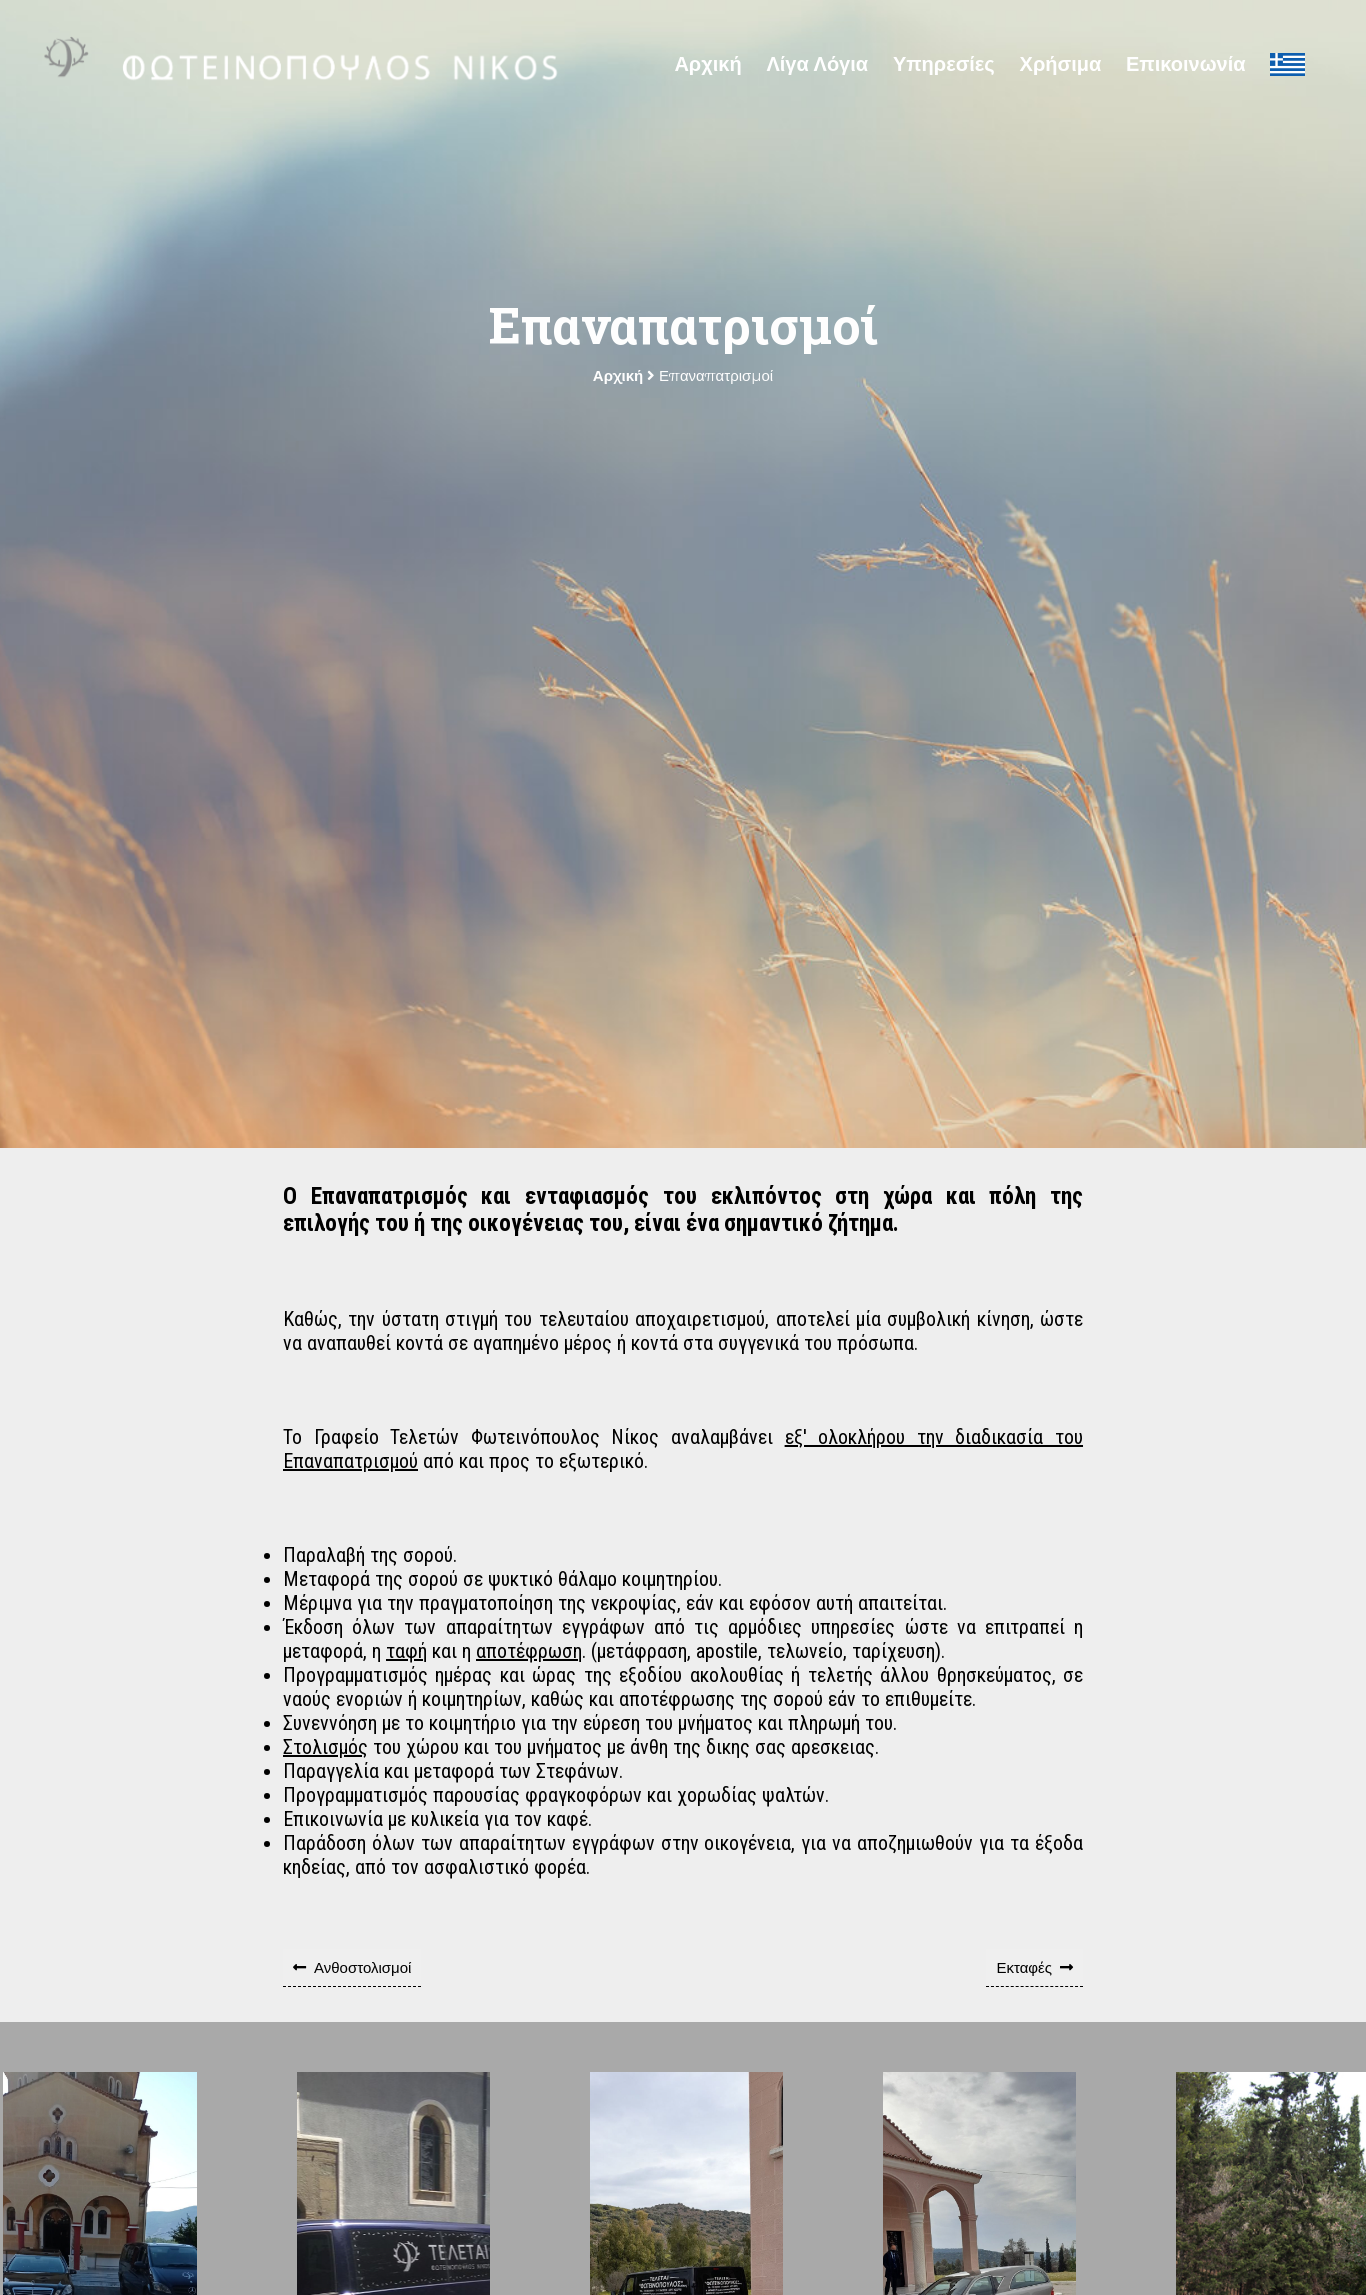 The width and height of the screenshot is (1366, 2295). What do you see at coordinates (325, 1747) in the screenshot?
I see `Στολισμός` at bounding box center [325, 1747].